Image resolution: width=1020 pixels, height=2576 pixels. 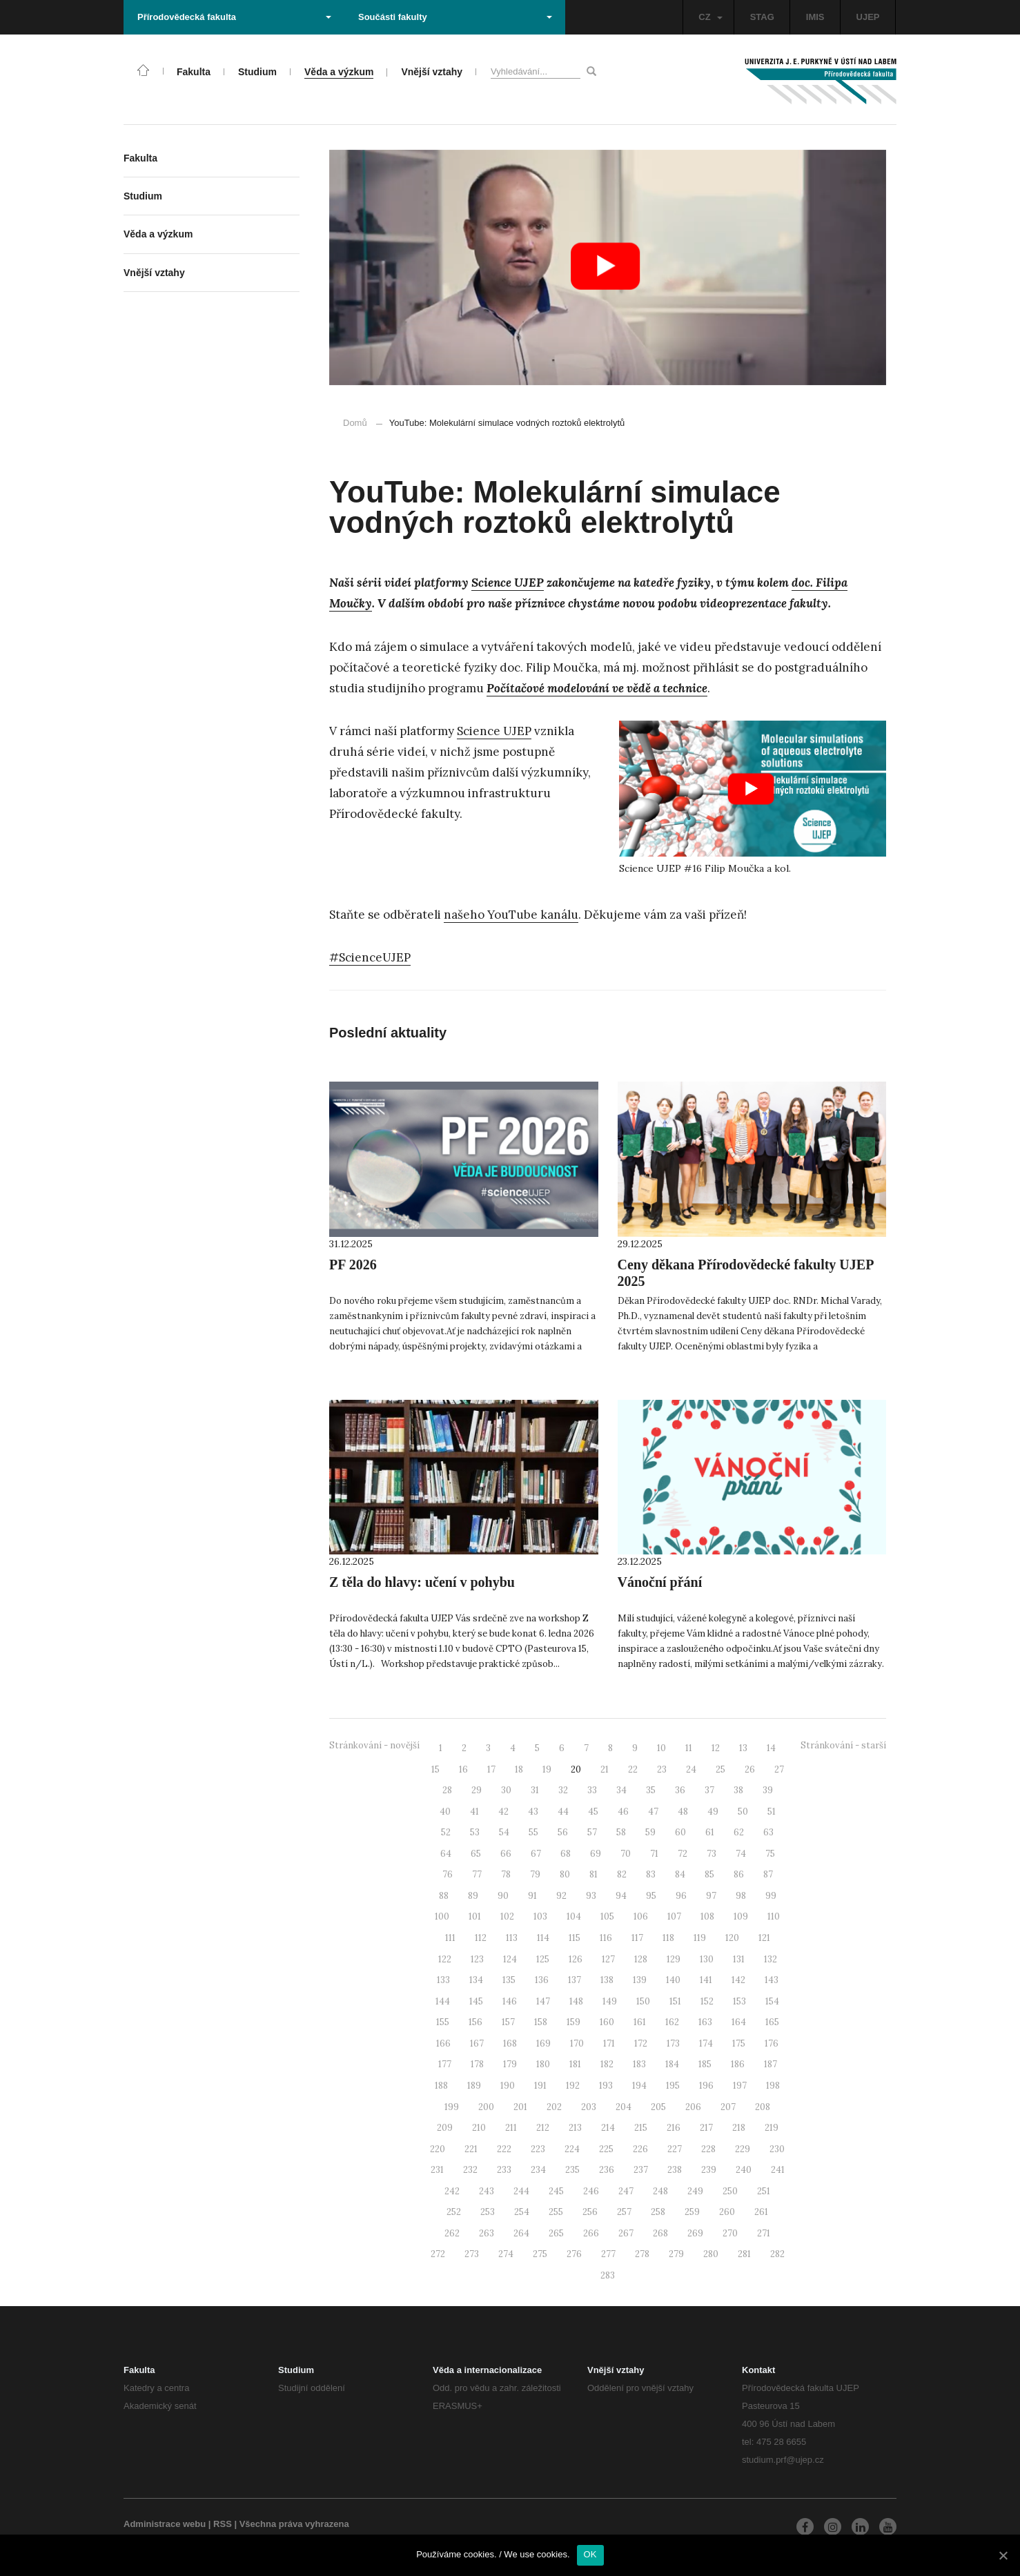 I want to click on 122, so click(x=444, y=1959).